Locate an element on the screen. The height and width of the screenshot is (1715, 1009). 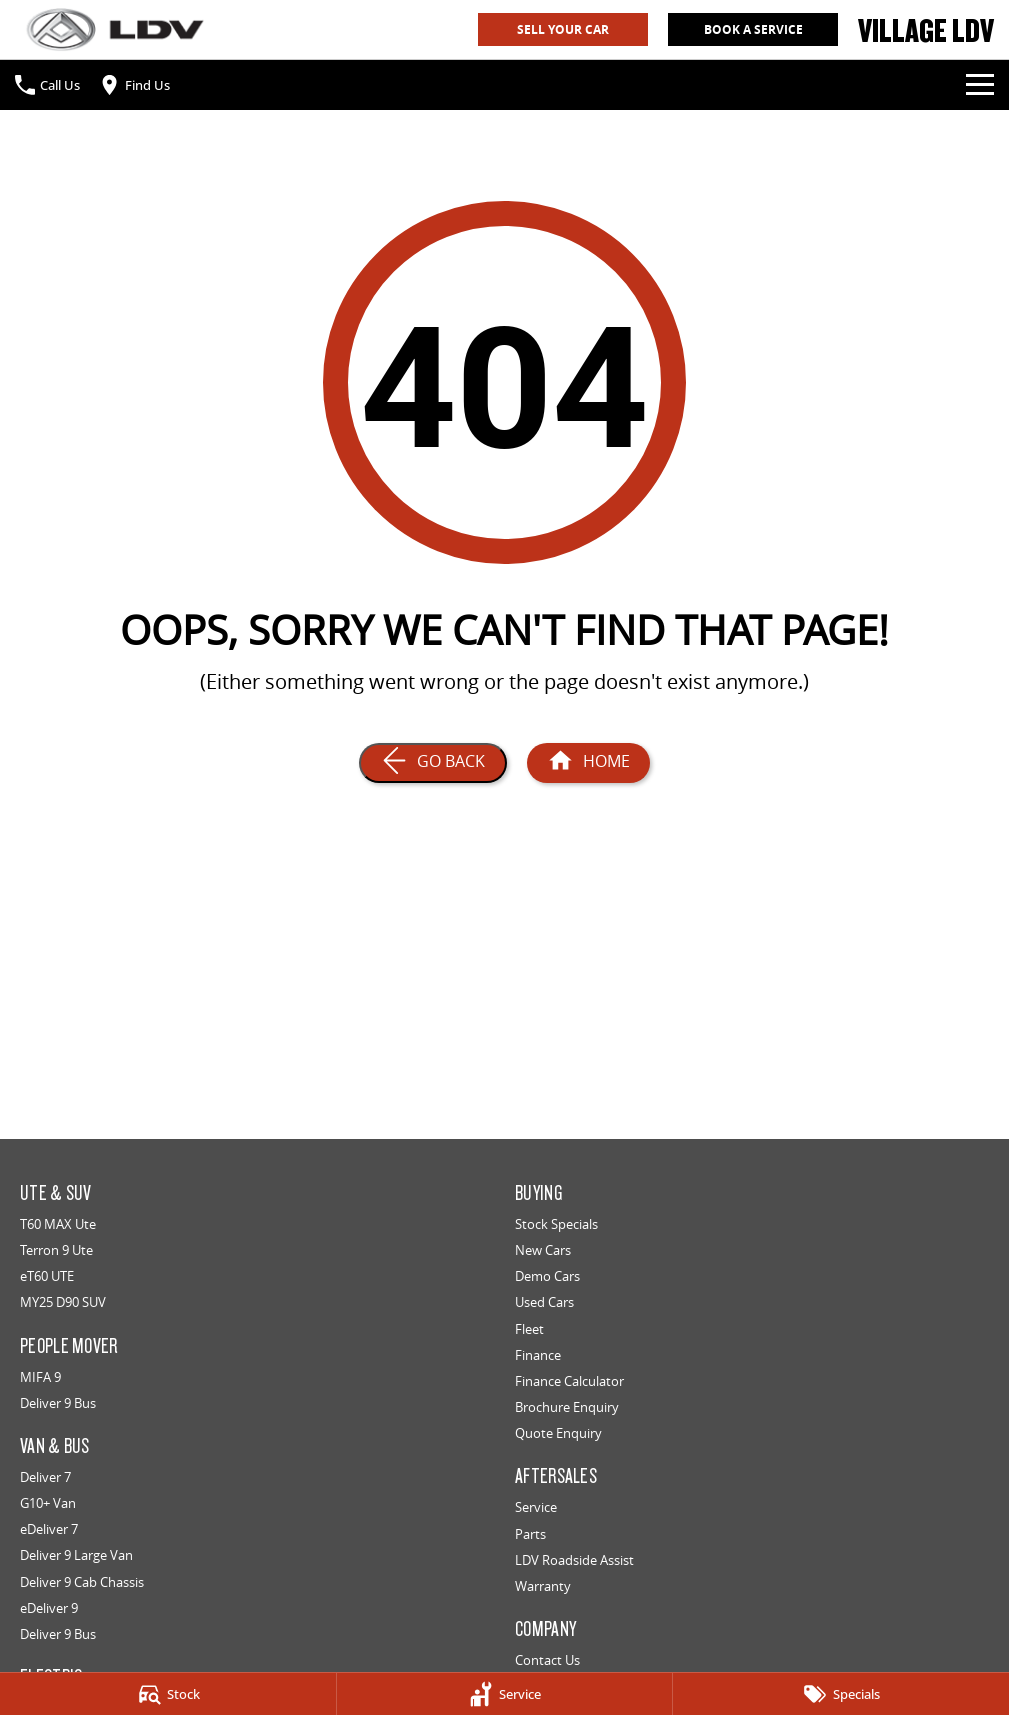
T60 MAX Ute is located at coordinates (58, 1224).